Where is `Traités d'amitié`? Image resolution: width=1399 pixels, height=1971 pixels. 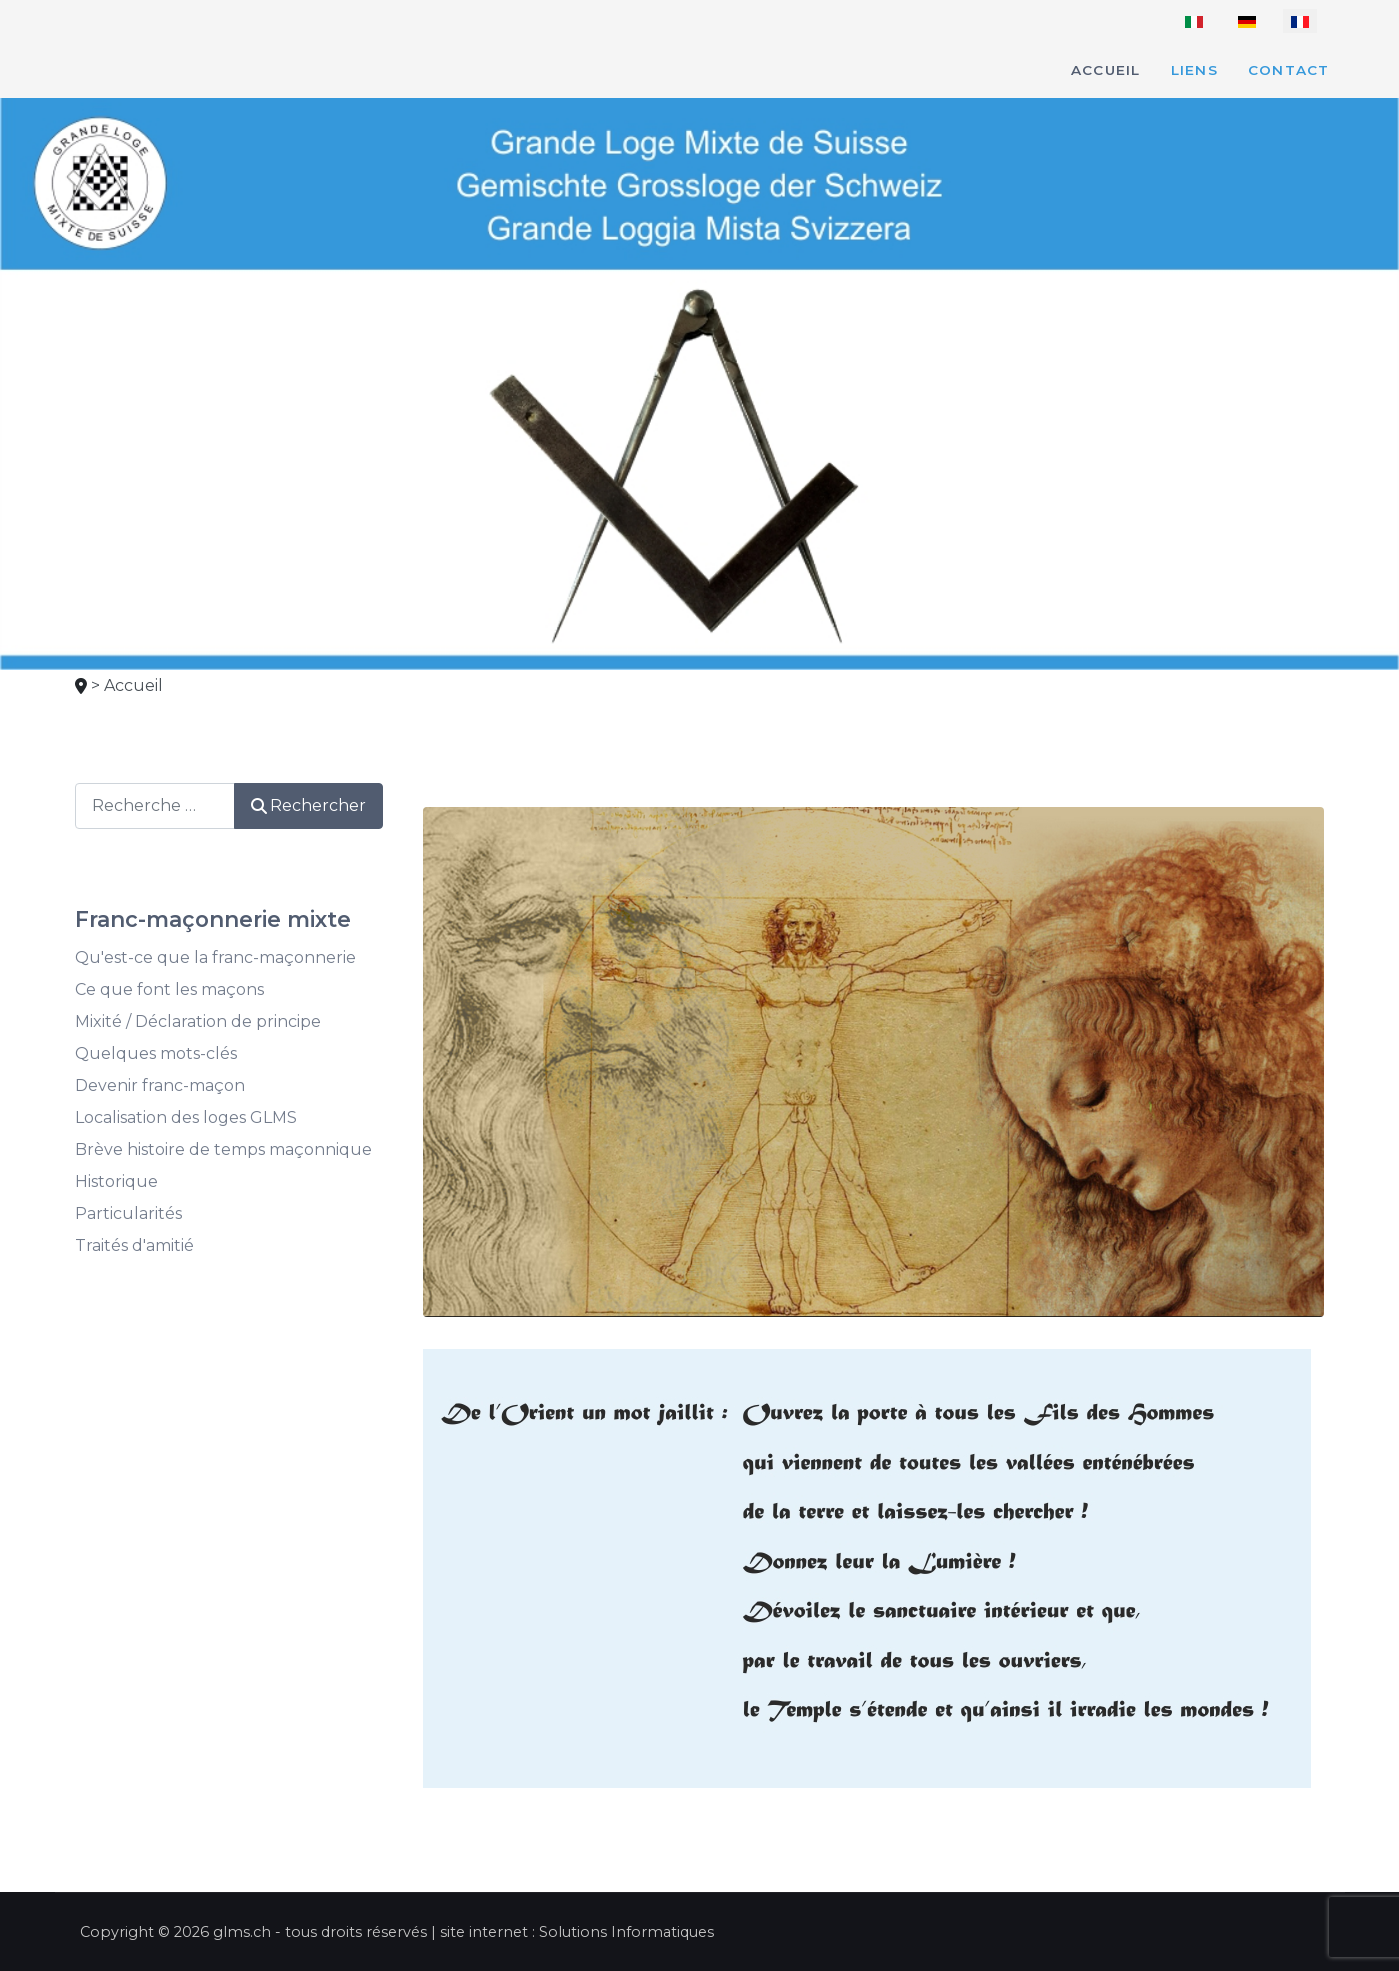
Traités d'amitié is located at coordinates (134, 1245).